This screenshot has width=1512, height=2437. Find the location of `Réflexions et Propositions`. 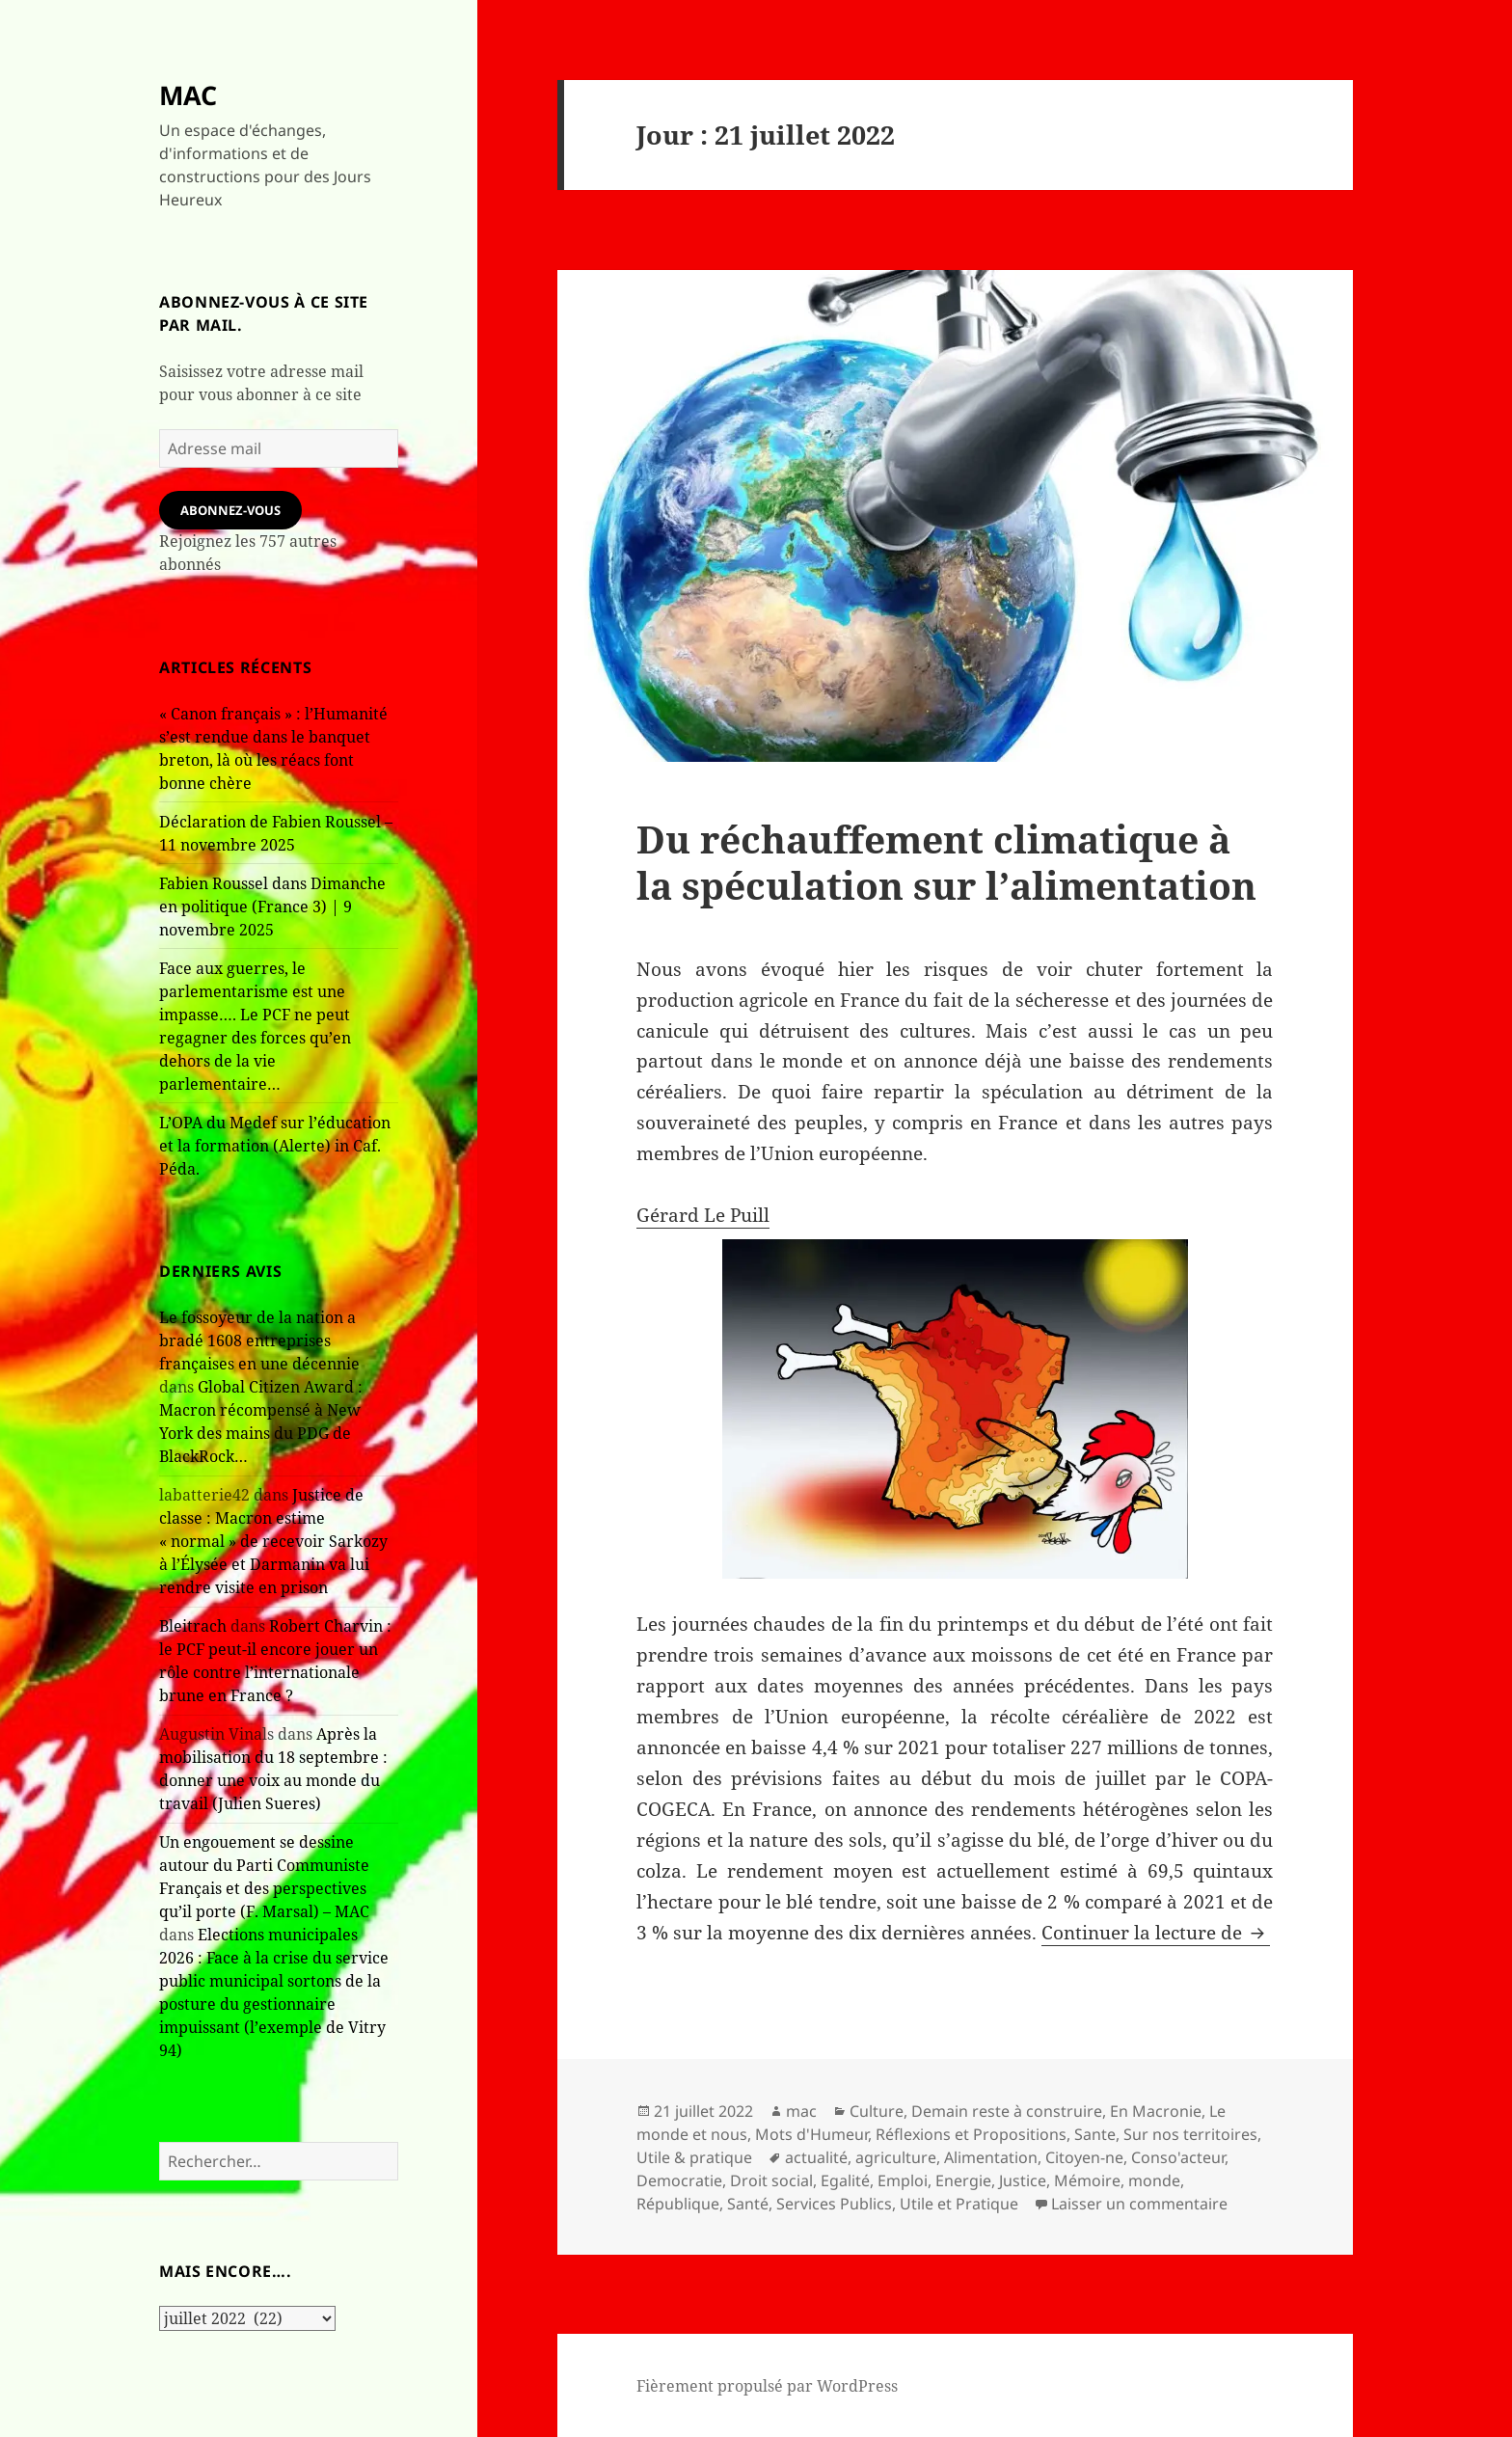

Réflexions et Propositions is located at coordinates (971, 2134).